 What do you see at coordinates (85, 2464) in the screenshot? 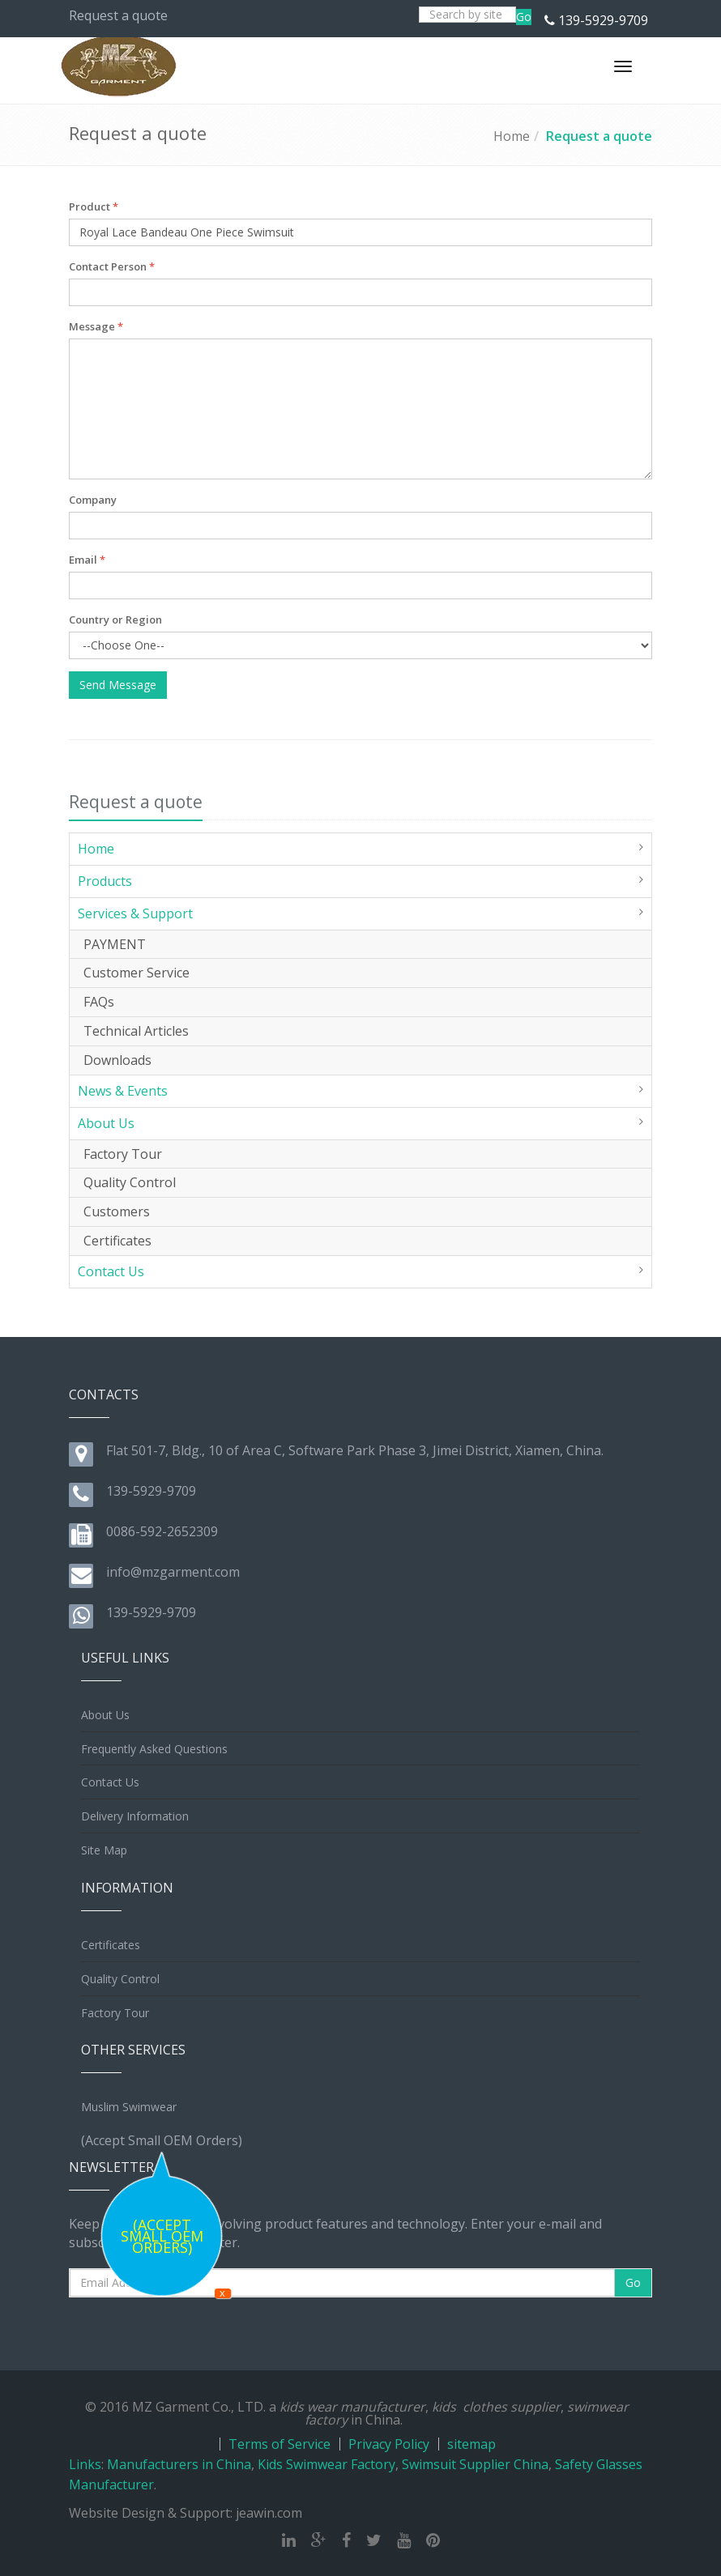
I see `Links` at bounding box center [85, 2464].